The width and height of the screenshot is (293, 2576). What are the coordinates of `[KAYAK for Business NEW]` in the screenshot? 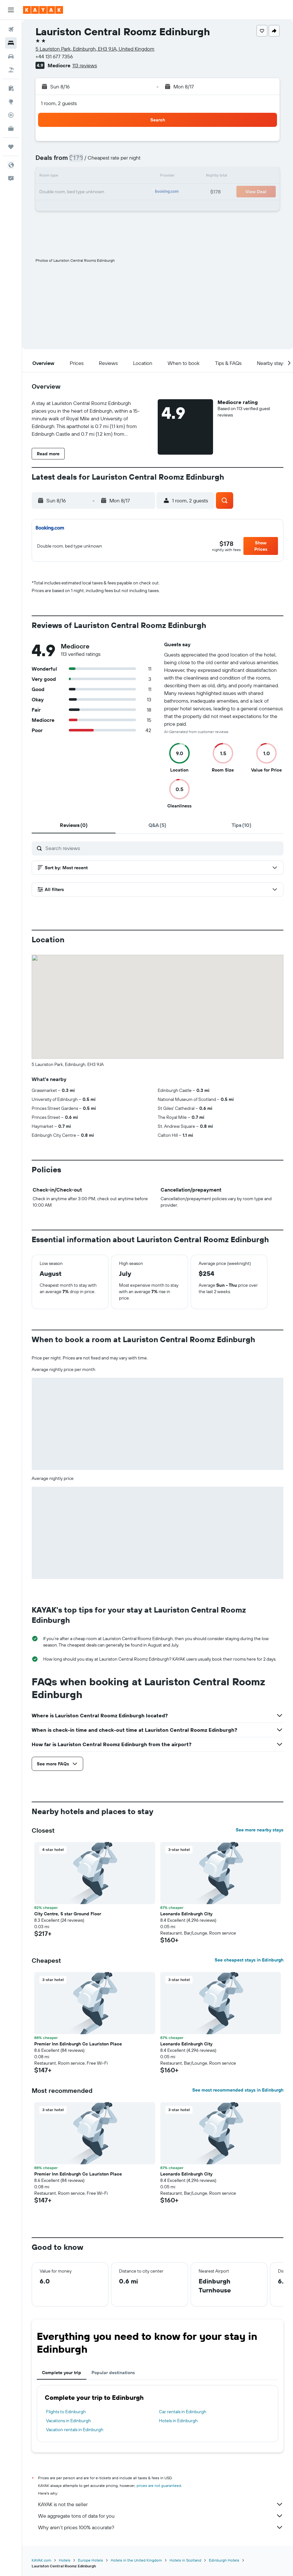 It's located at (11, 128).